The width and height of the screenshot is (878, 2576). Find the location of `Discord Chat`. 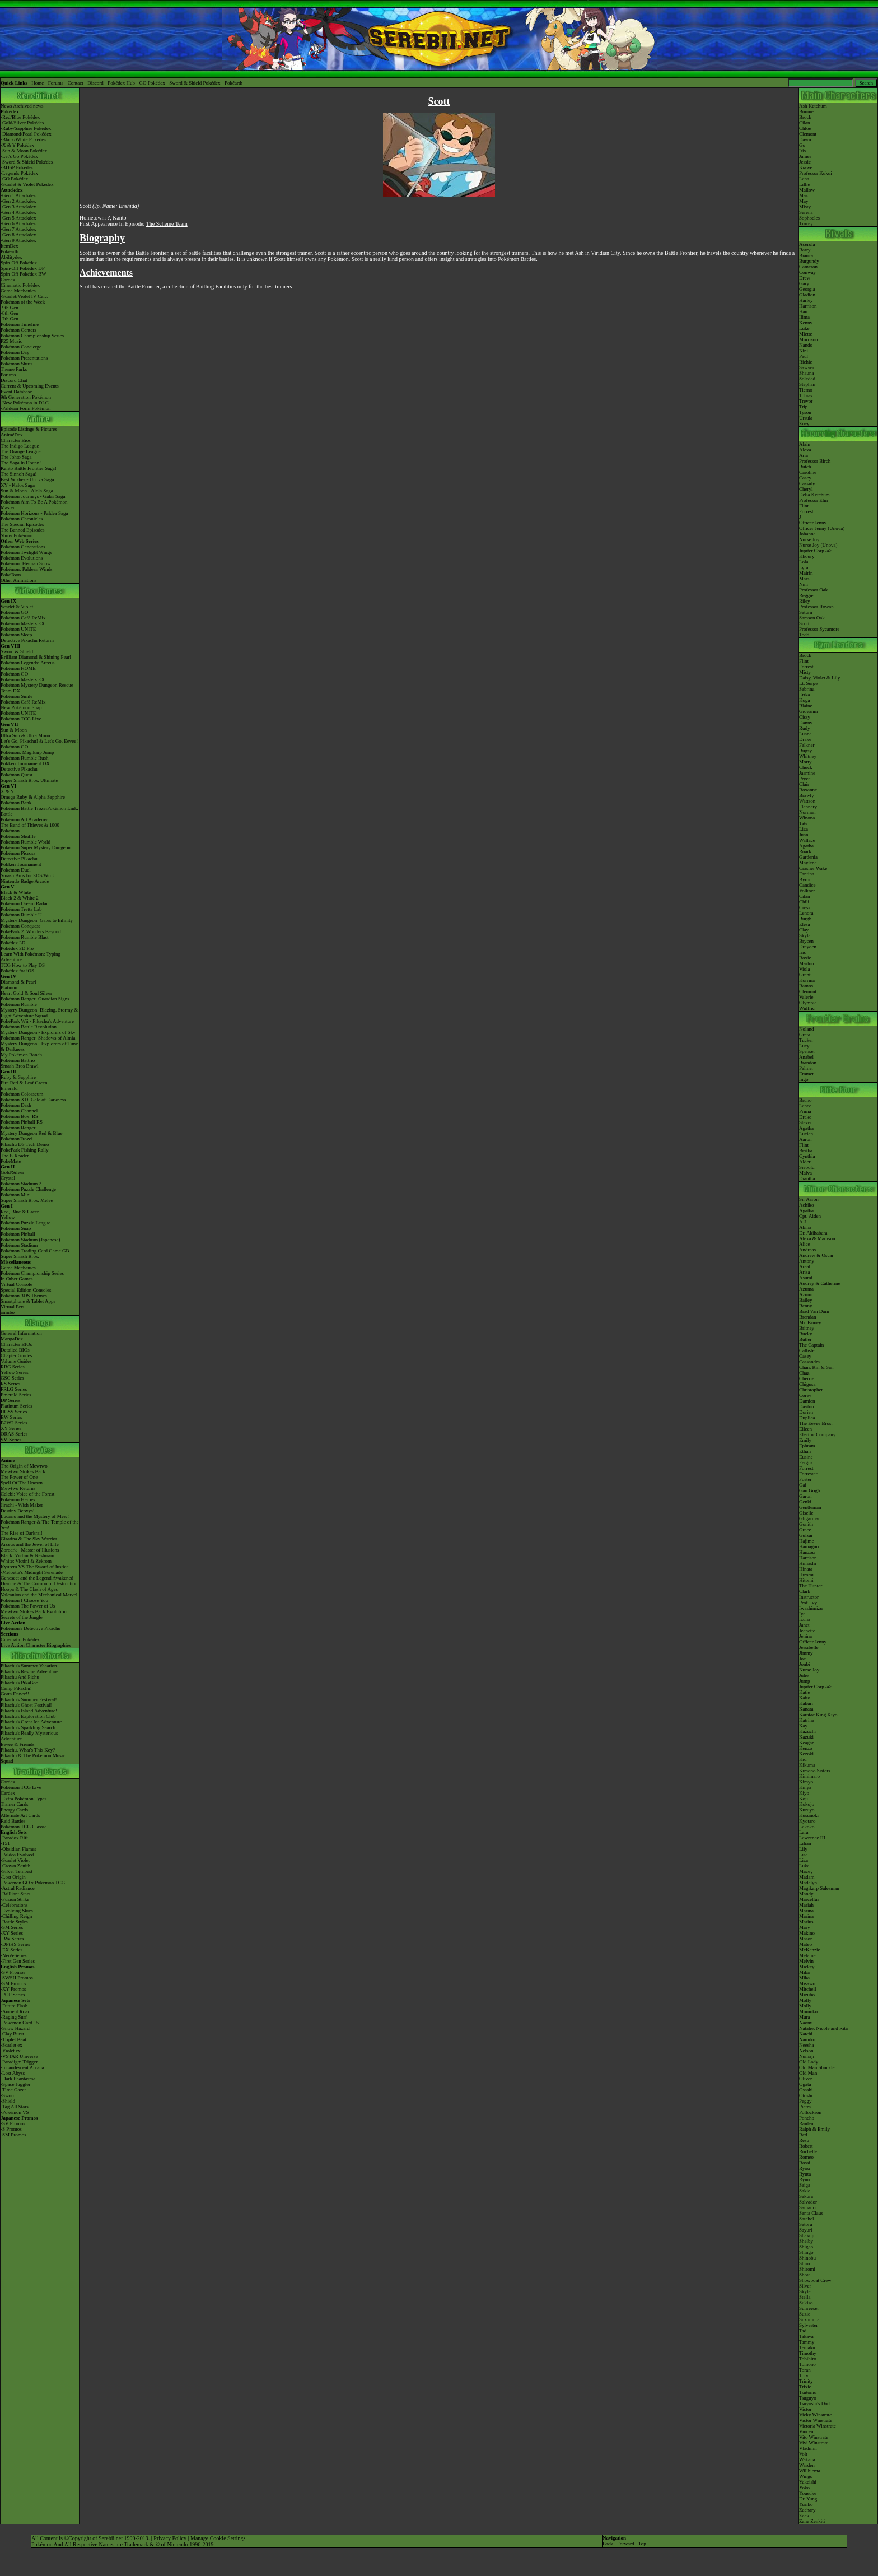

Discord Chat is located at coordinates (14, 380).